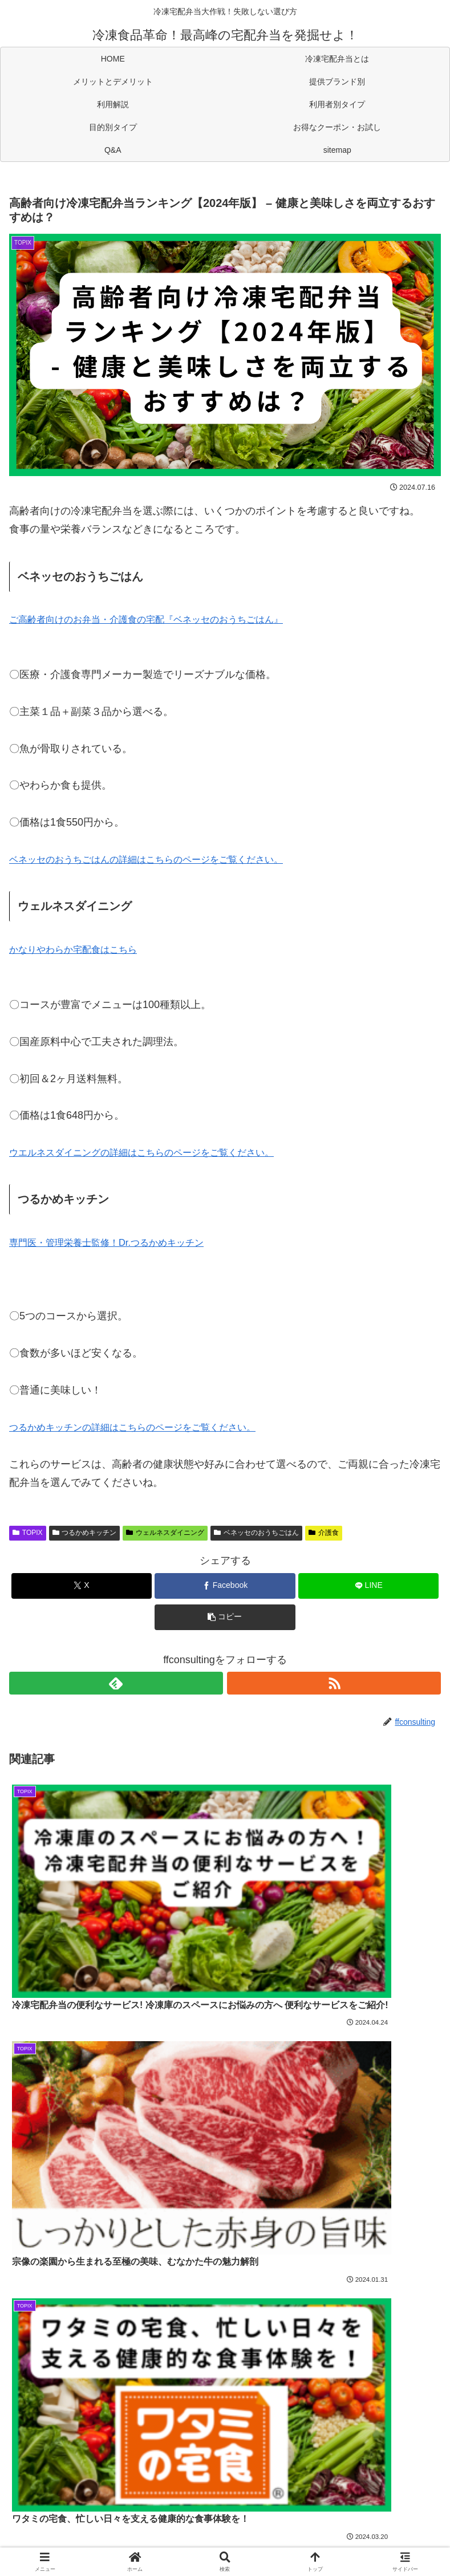 The image size is (450, 2576). What do you see at coordinates (369, 2489) in the screenshot?
I see `提供ブランド別` at bounding box center [369, 2489].